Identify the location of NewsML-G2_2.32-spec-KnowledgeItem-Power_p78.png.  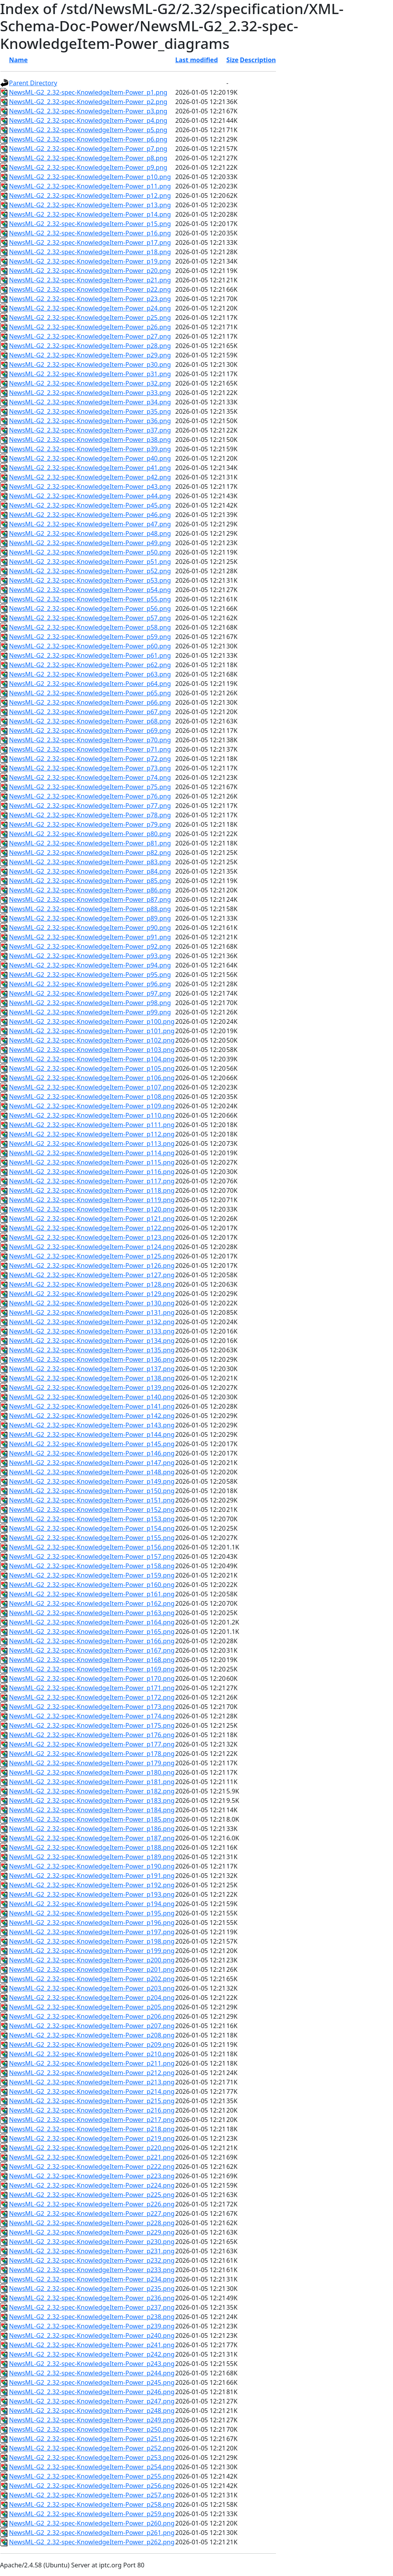
(90, 815).